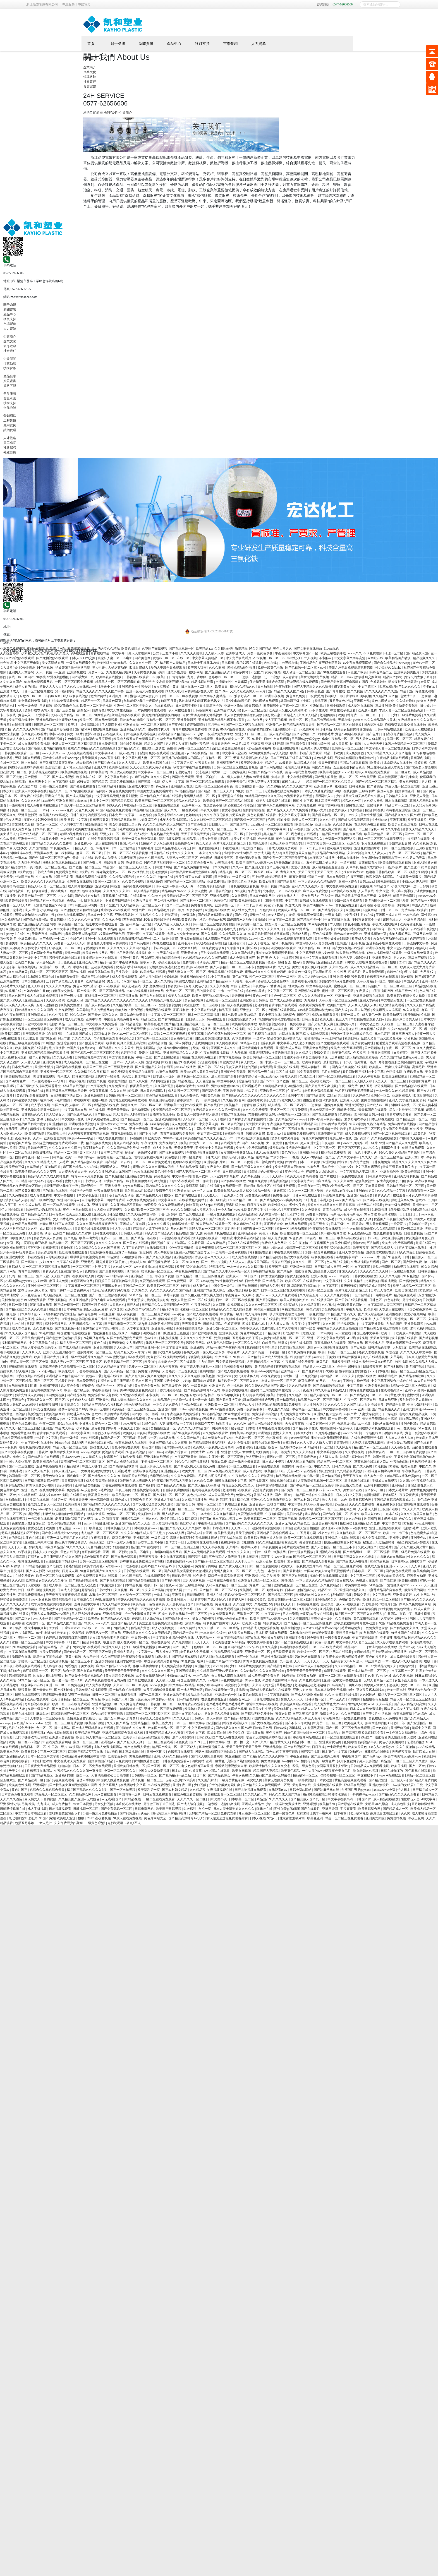 This screenshot has height=2576, width=438. Describe the element at coordinates (423, 1804) in the screenshot. I see `五月婷婷激情网` at that location.